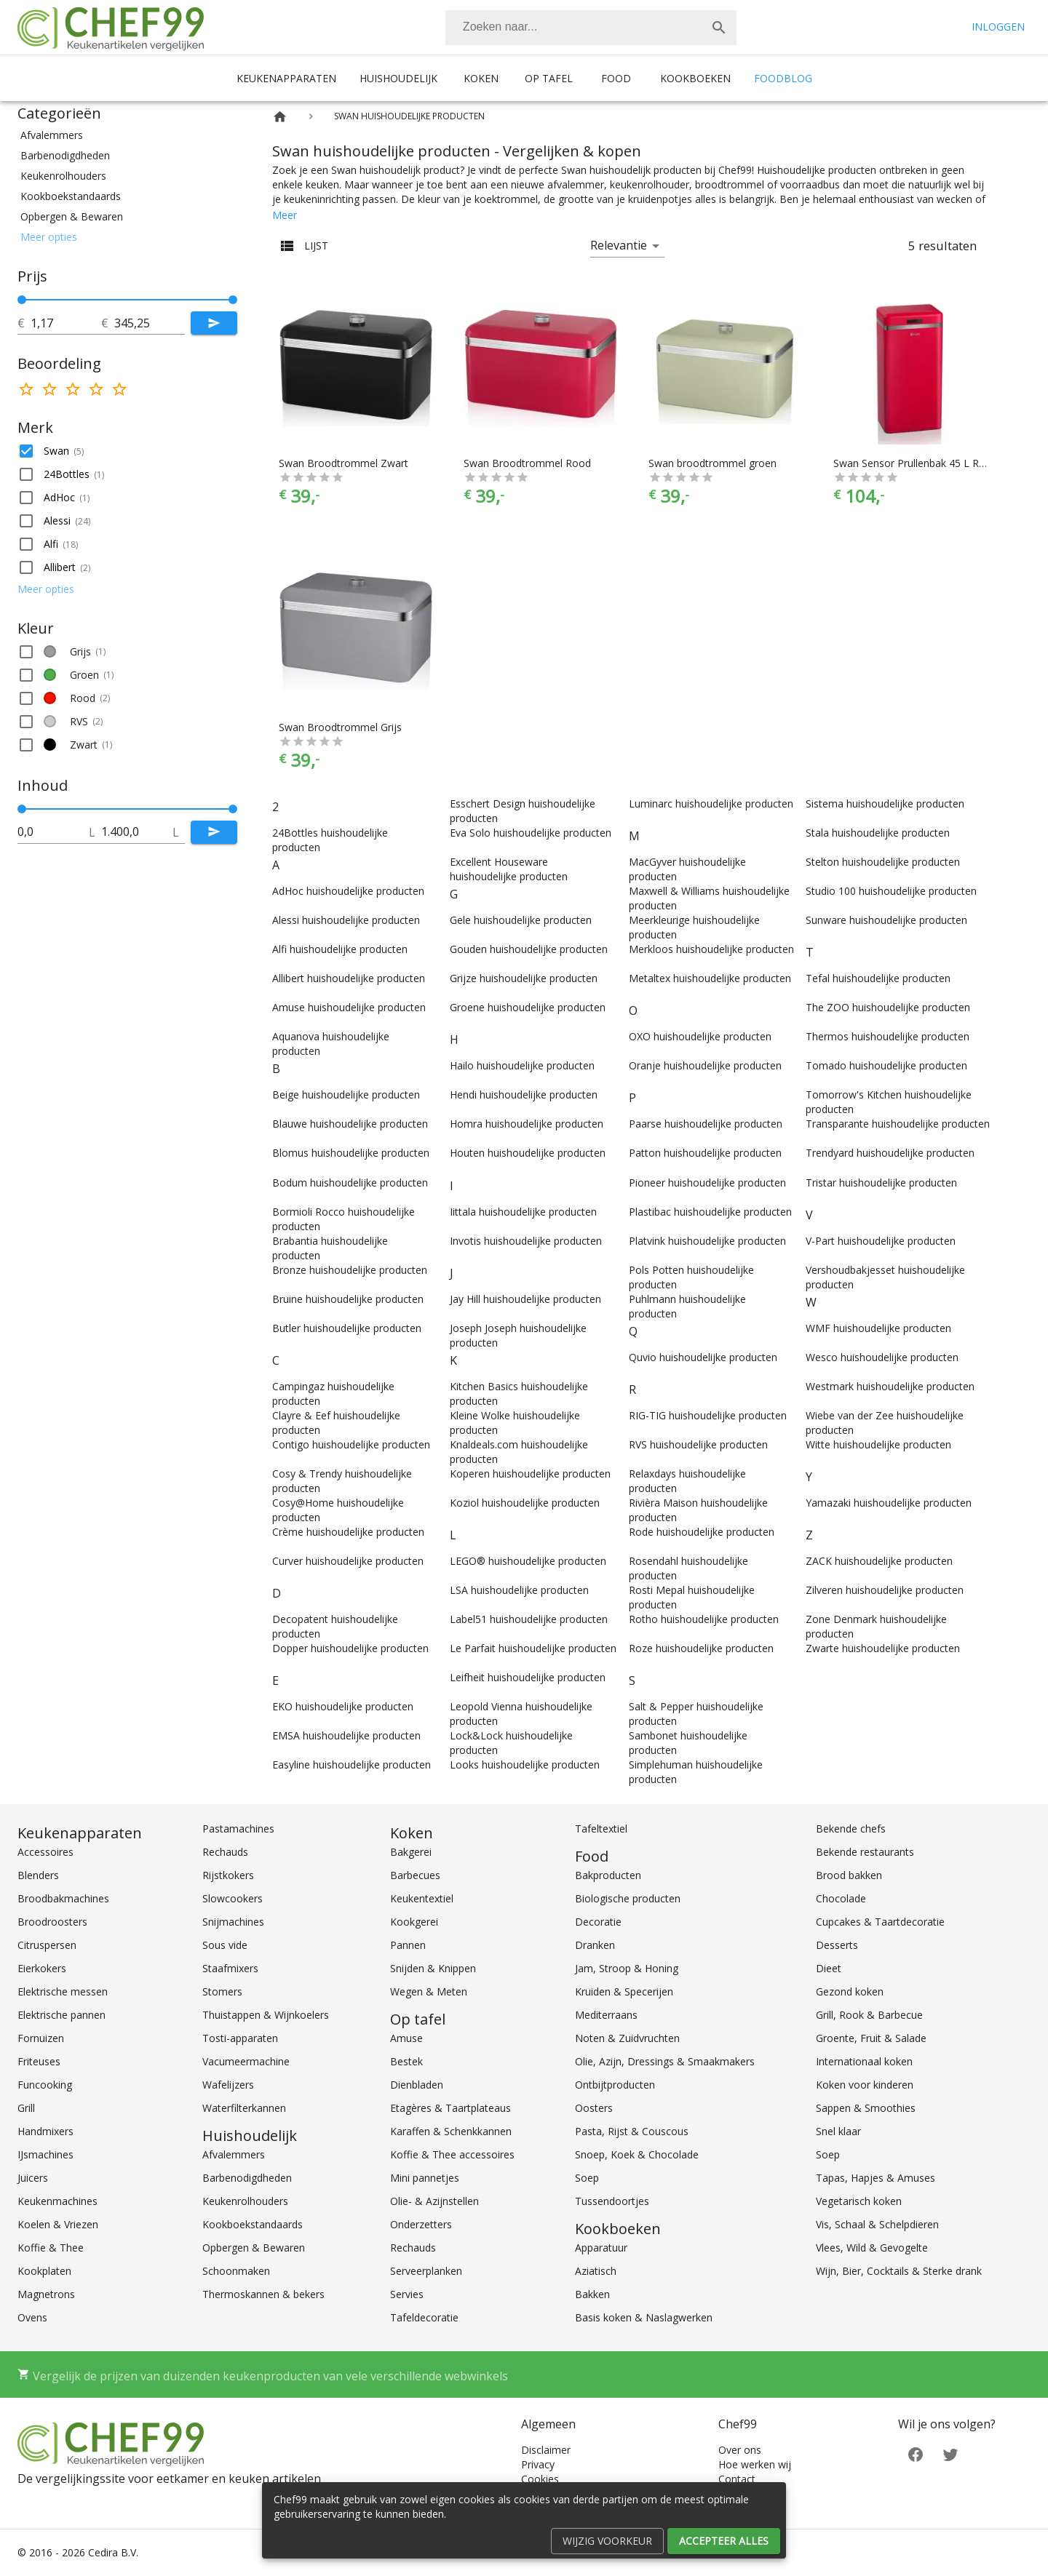  Describe the element at coordinates (601, 1828) in the screenshot. I see `Tafeltextiel` at that location.